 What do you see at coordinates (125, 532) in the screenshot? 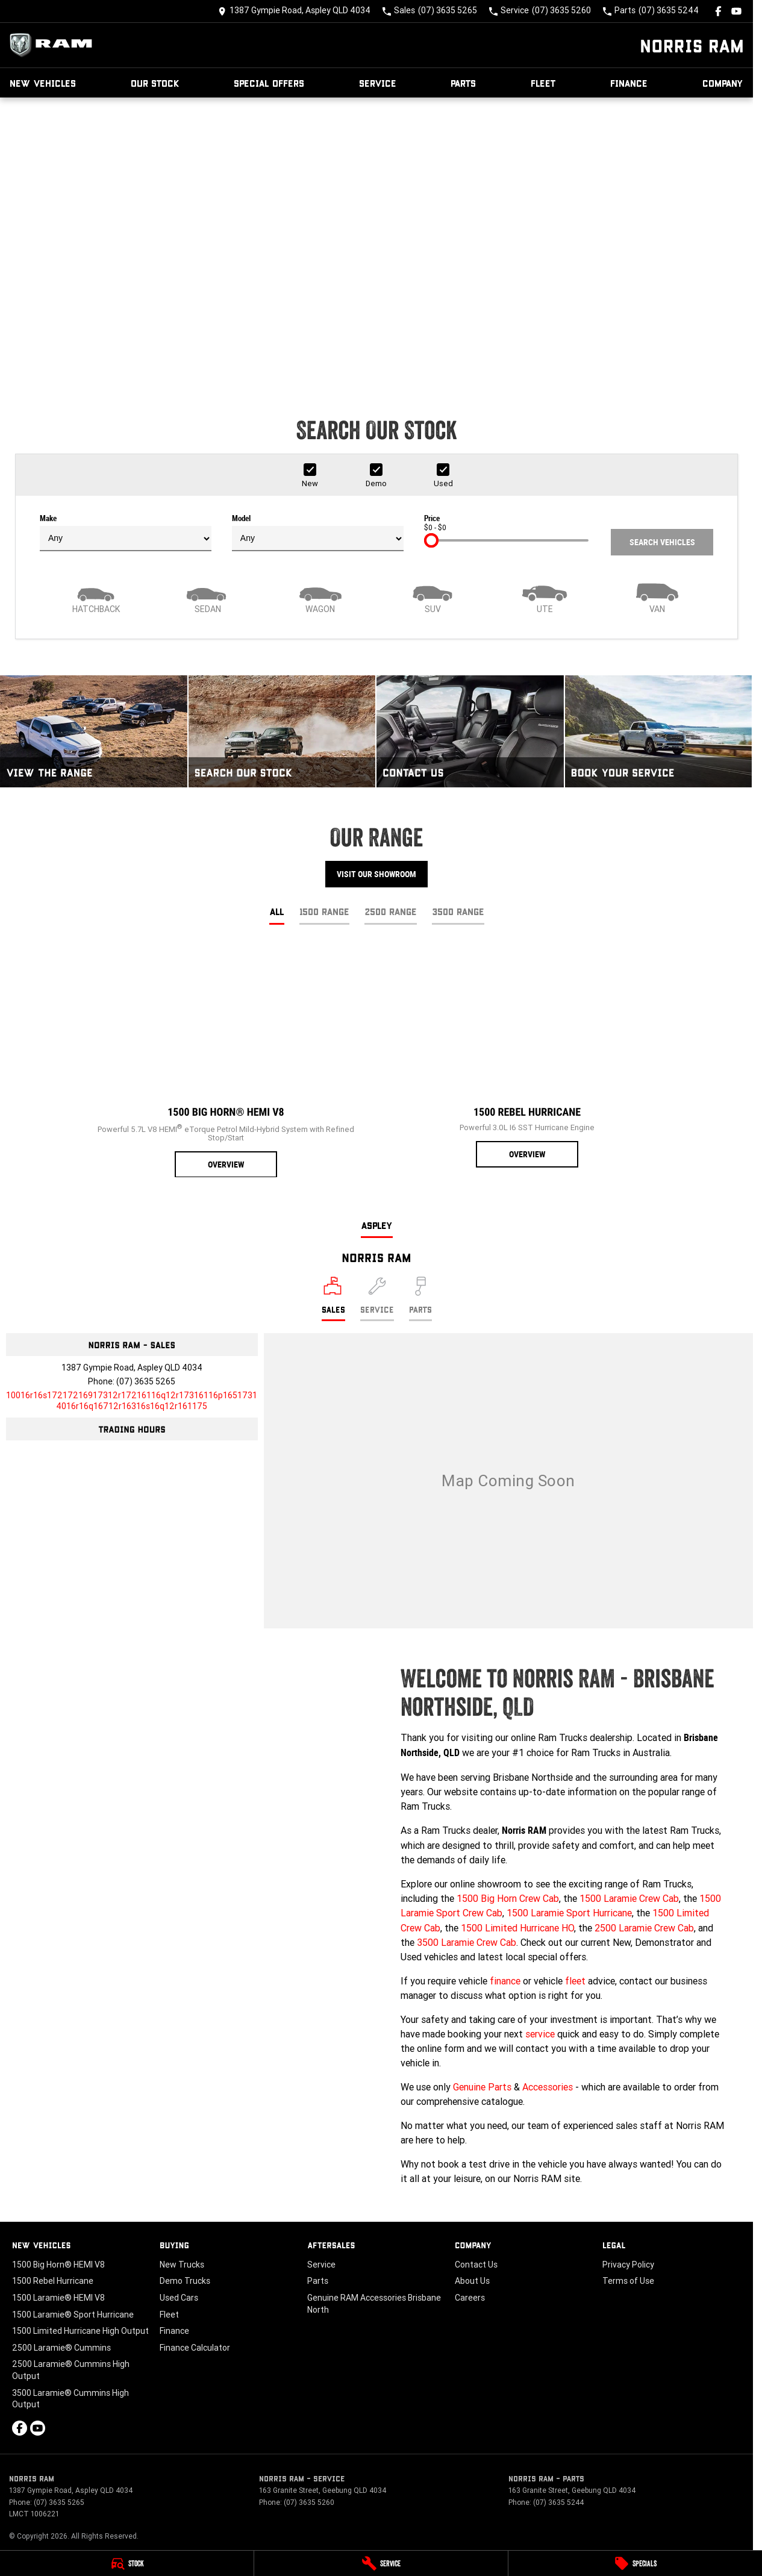
I see `Make` at bounding box center [125, 532].